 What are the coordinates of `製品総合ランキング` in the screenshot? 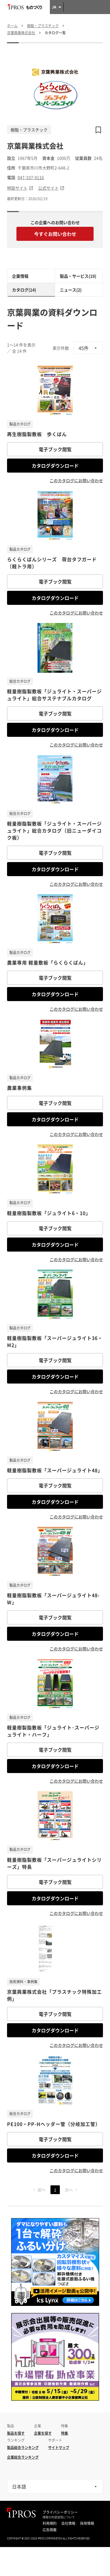 It's located at (23, 2447).